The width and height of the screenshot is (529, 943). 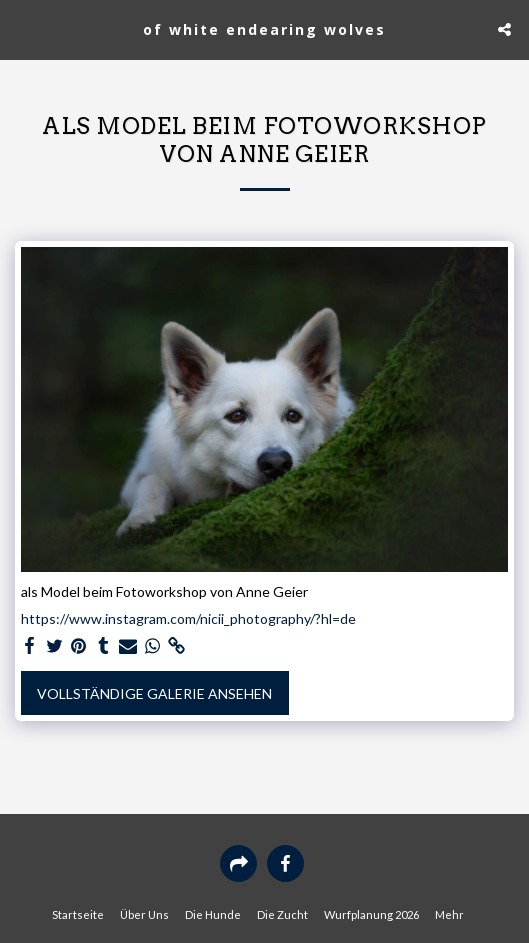 What do you see at coordinates (22, 29) in the screenshot?
I see `[button]` at bounding box center [22, 29].